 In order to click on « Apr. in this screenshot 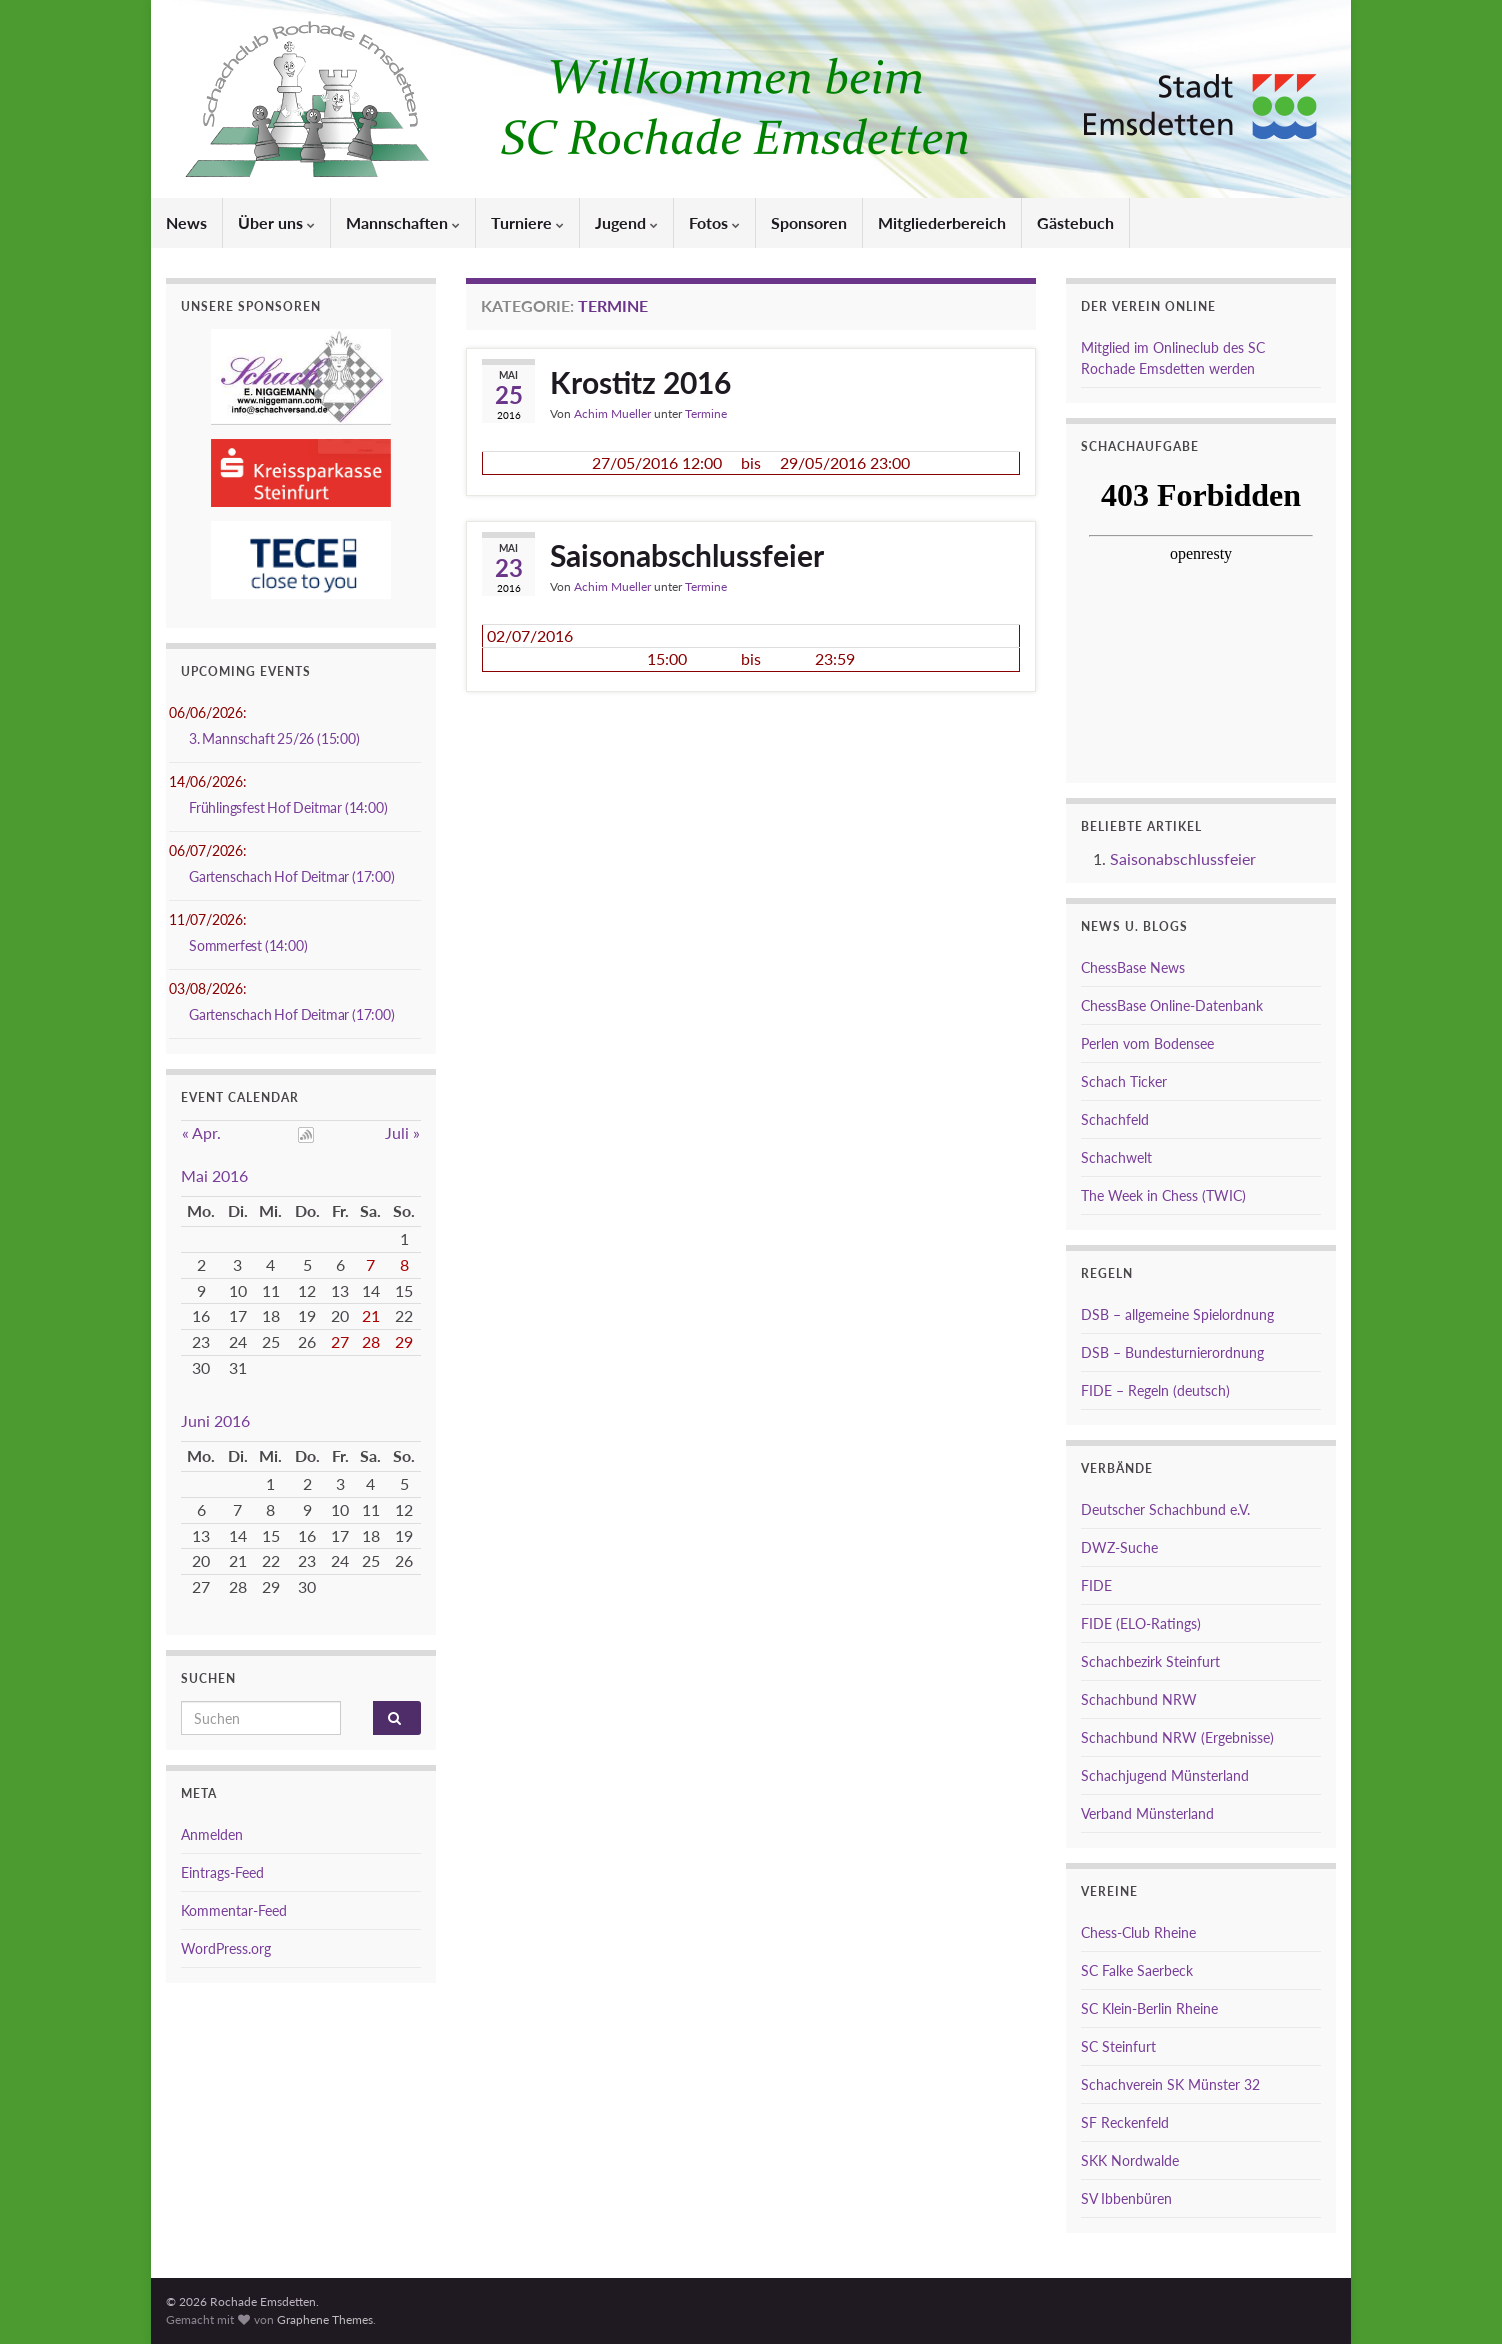, I will do `click(201, 1132)`.